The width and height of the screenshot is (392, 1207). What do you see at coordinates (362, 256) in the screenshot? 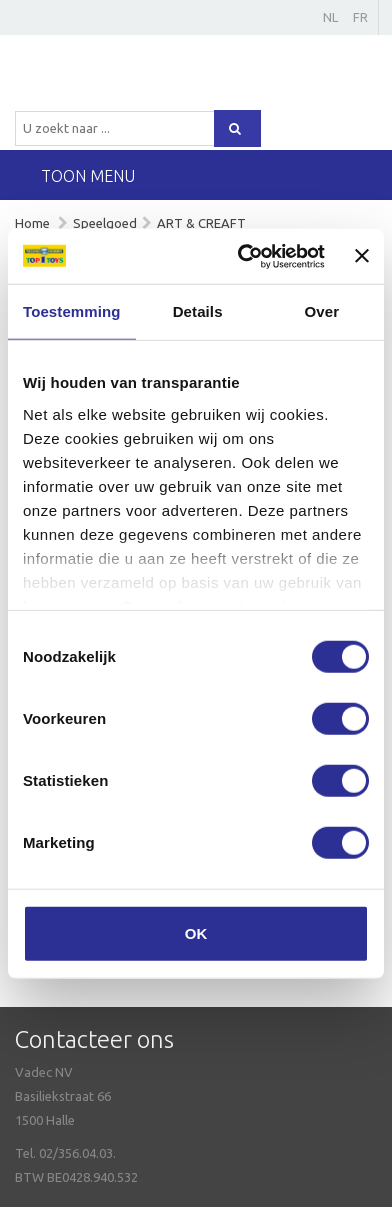
I see `[Banner sluiten]` at bounding box center [362, 256].